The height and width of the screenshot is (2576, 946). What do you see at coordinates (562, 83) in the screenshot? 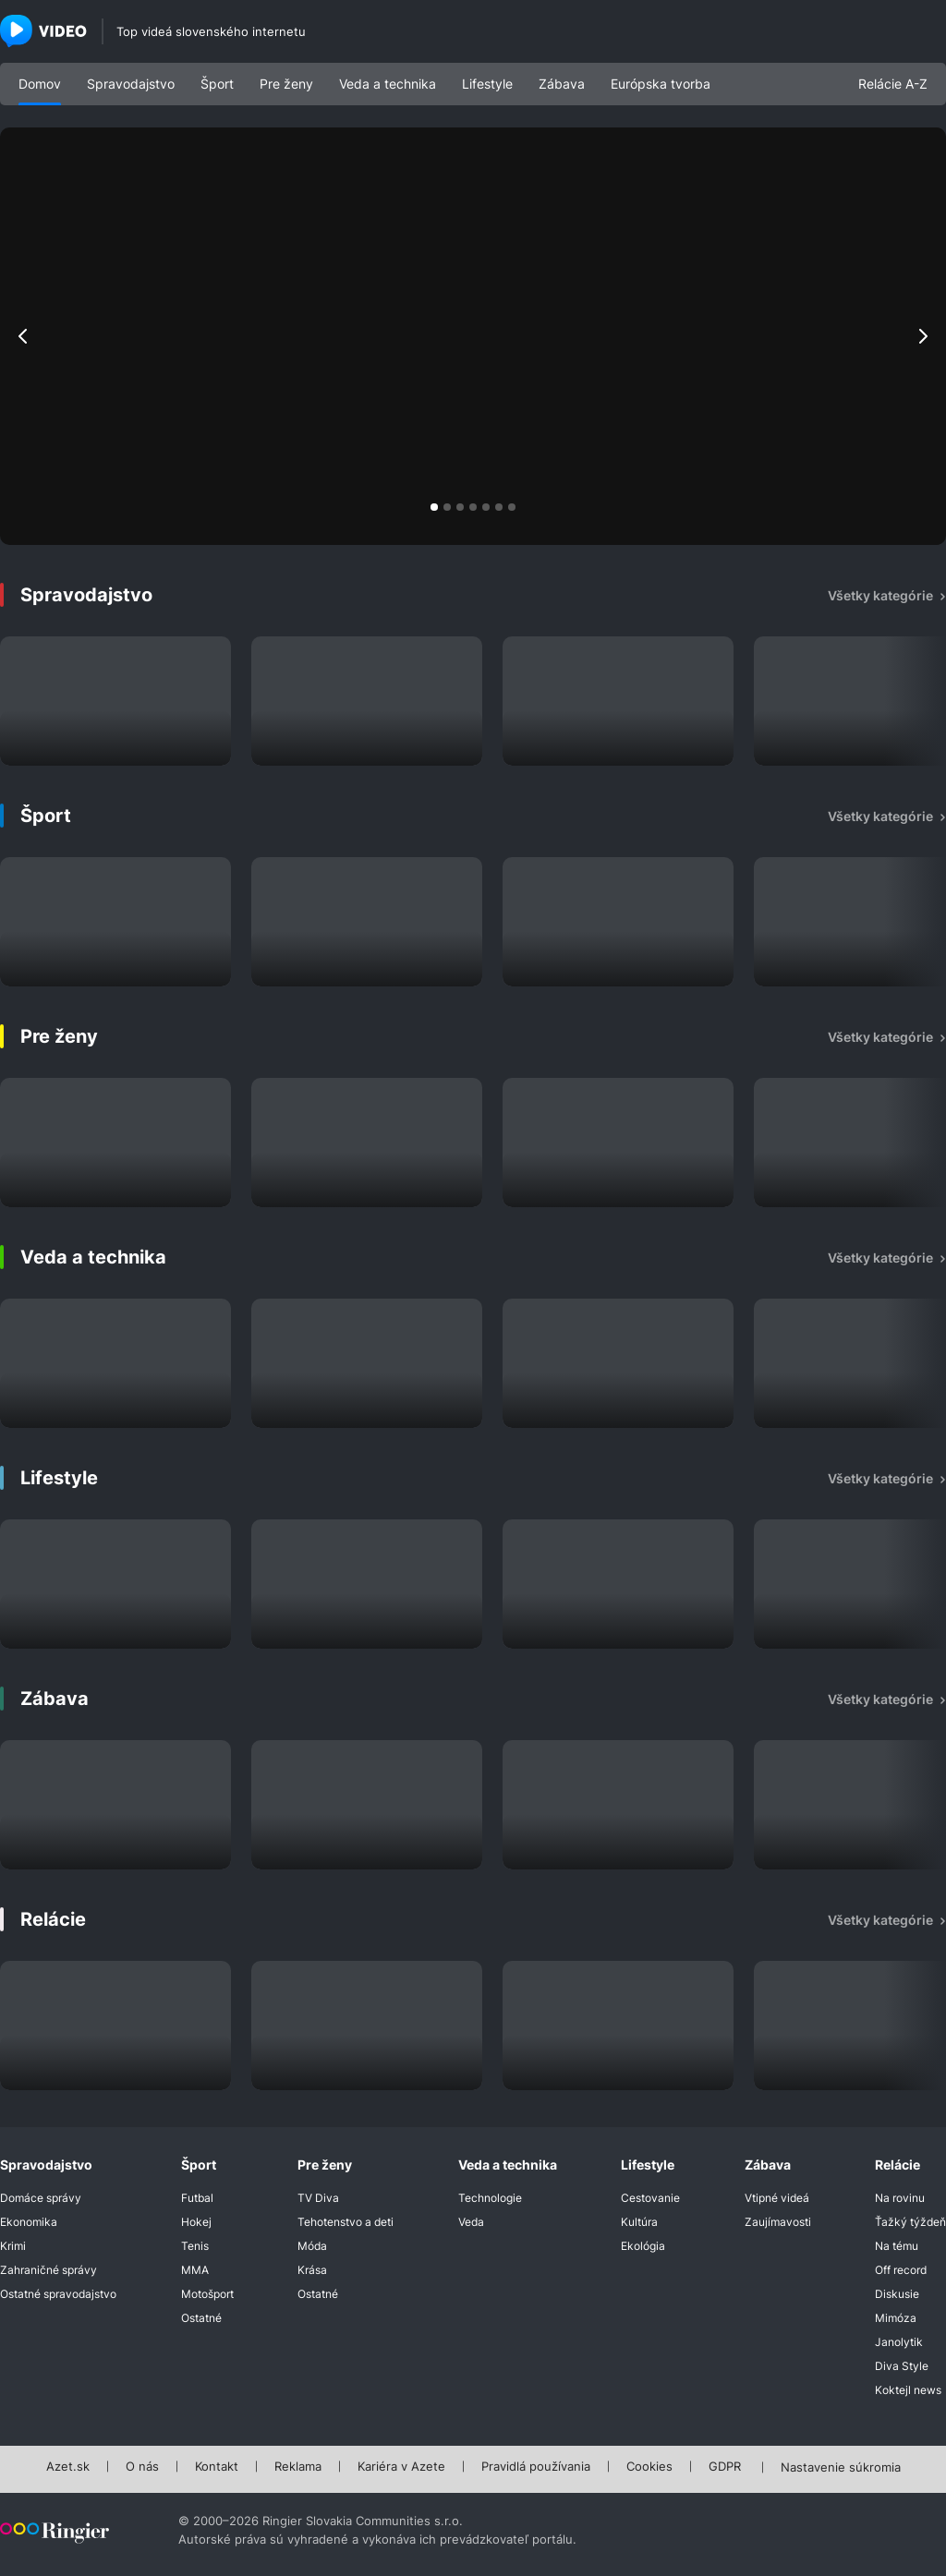
I see `Zábava` at bounding box center [562, 83].